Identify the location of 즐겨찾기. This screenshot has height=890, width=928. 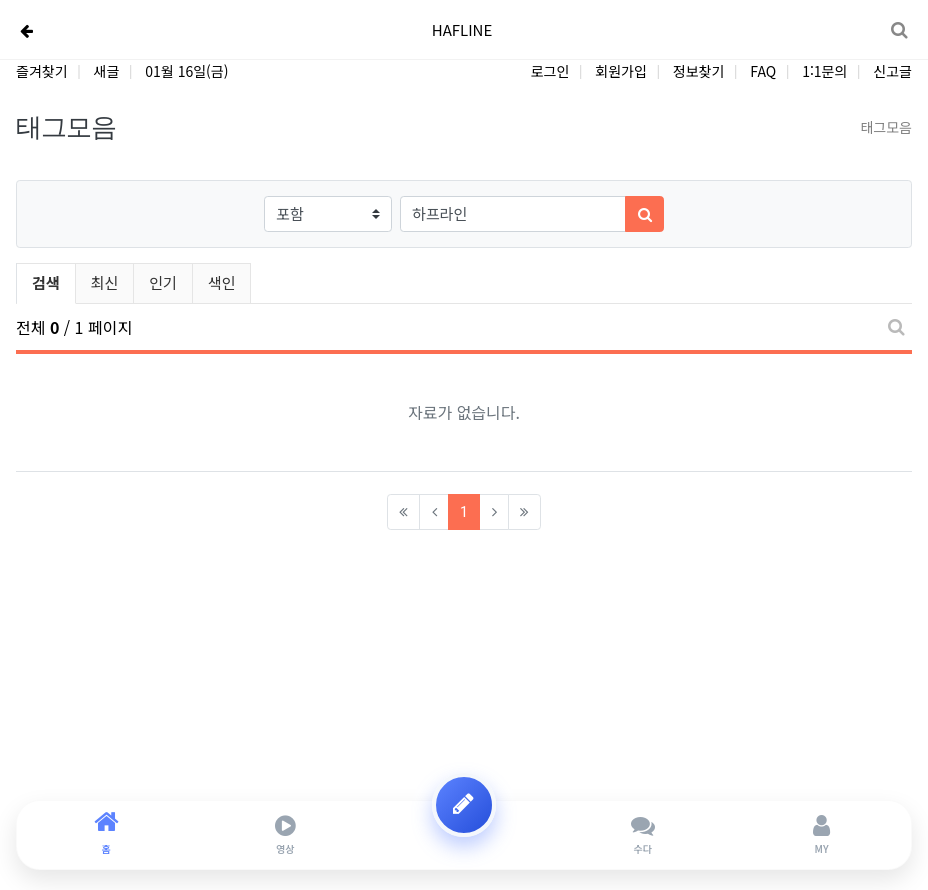
(42, 71).